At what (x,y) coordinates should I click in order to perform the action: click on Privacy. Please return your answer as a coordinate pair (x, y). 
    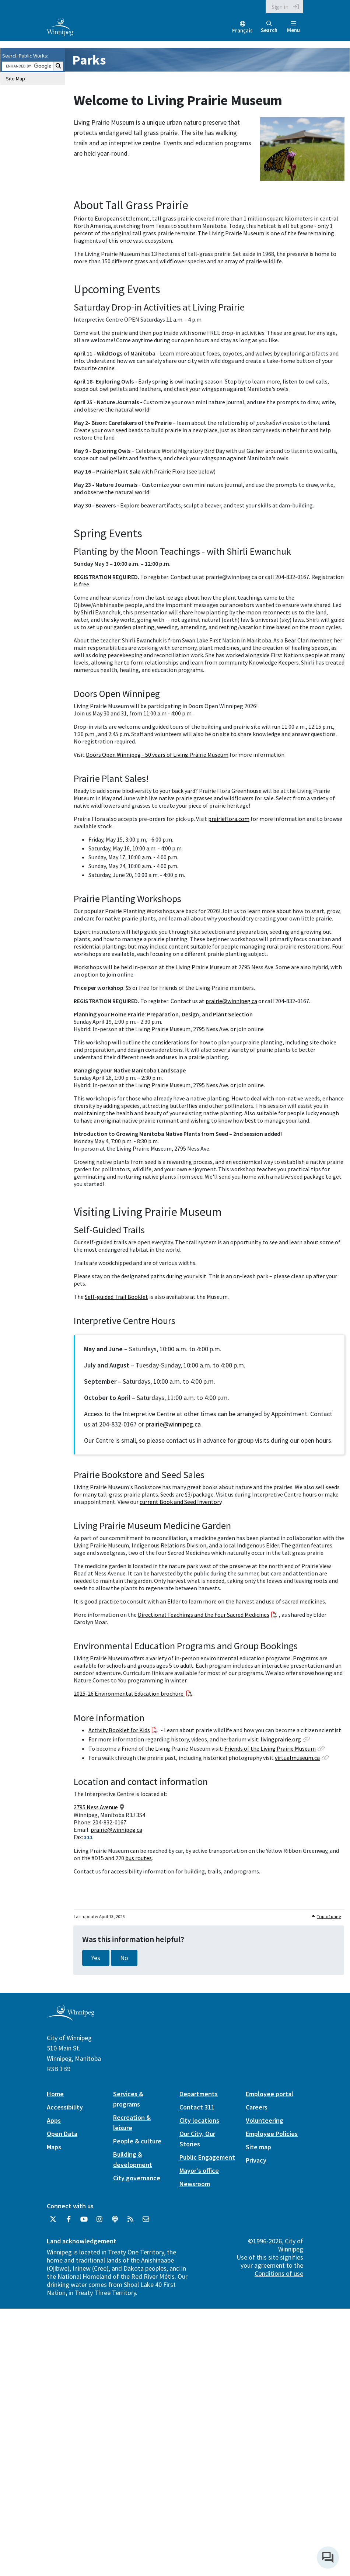
    Looking at the image, I should click on (256, 2160).